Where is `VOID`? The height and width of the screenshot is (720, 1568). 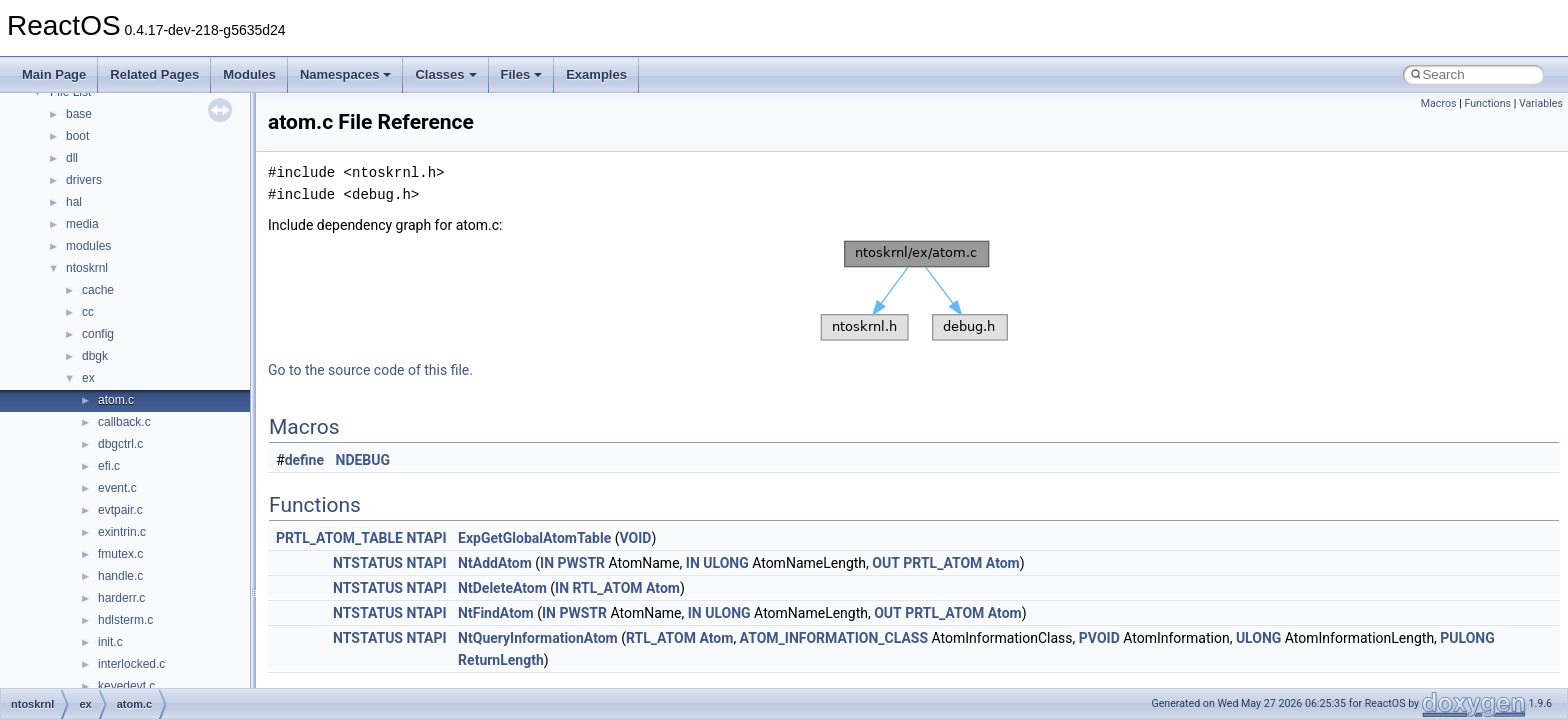
VOID is located at coordinates (635, 538).